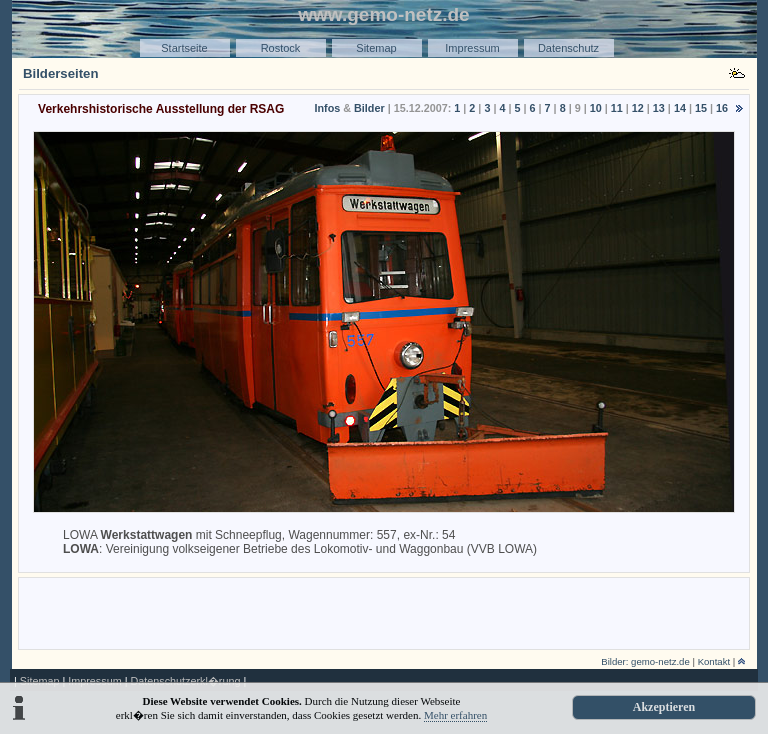  What do you see at coordinates (61, 73) in the screenshot?
I see `Bilderseiten` at bounding box center [61, 73].